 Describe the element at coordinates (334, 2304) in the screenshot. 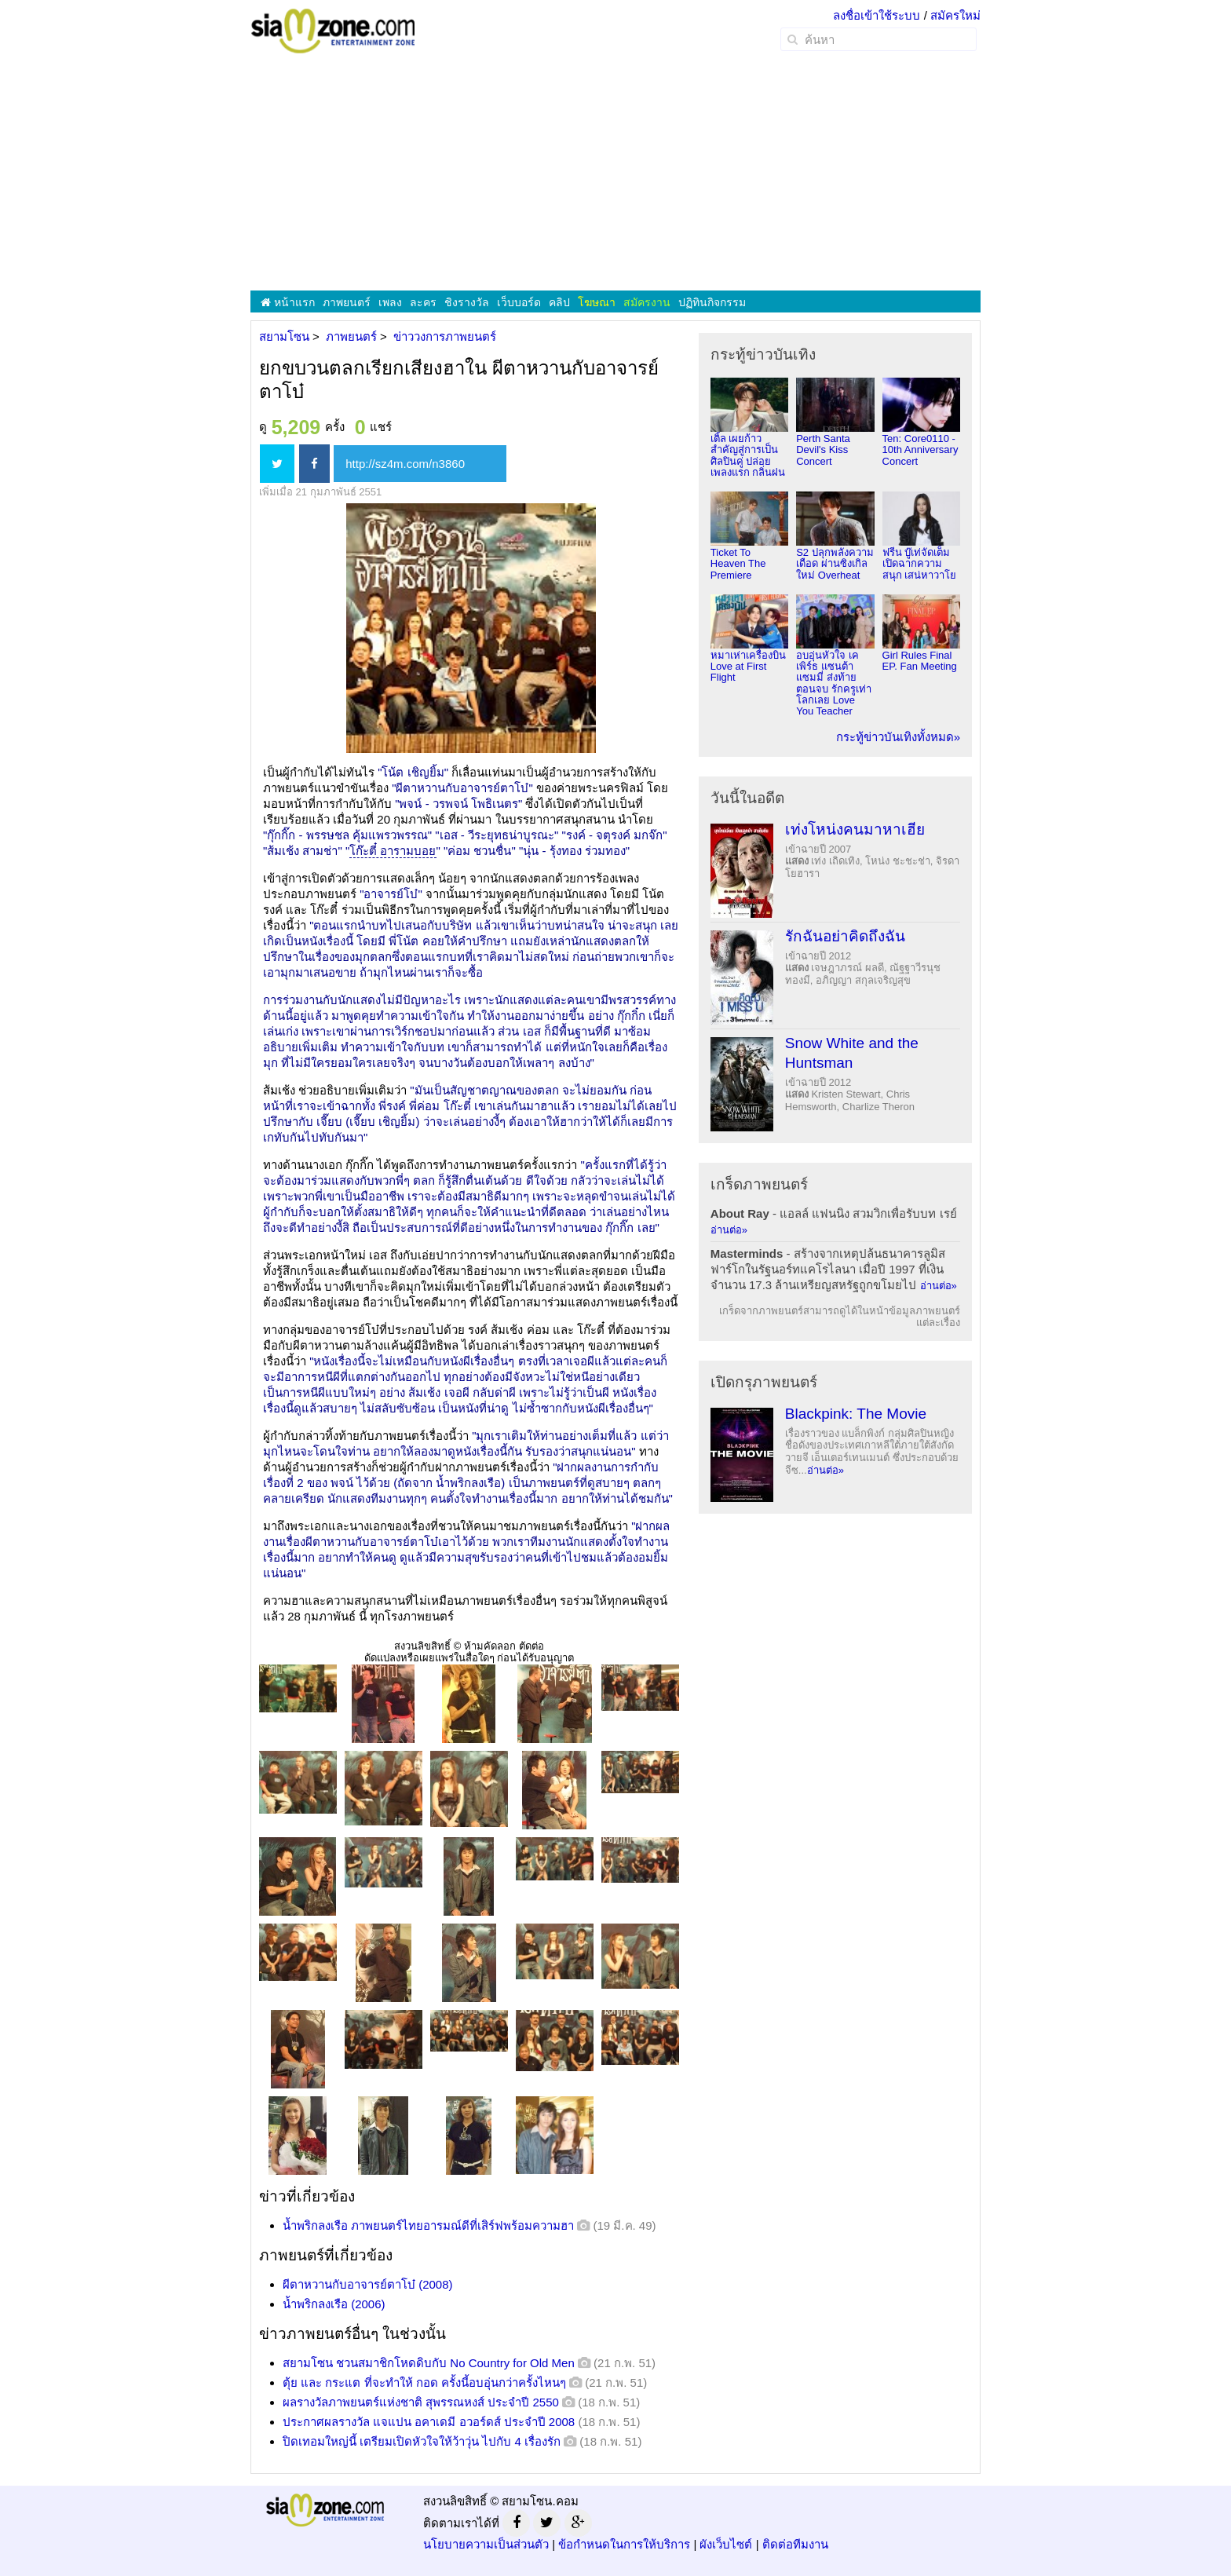

I see `น้ำพริกลงเรือ (2006)` at that location.